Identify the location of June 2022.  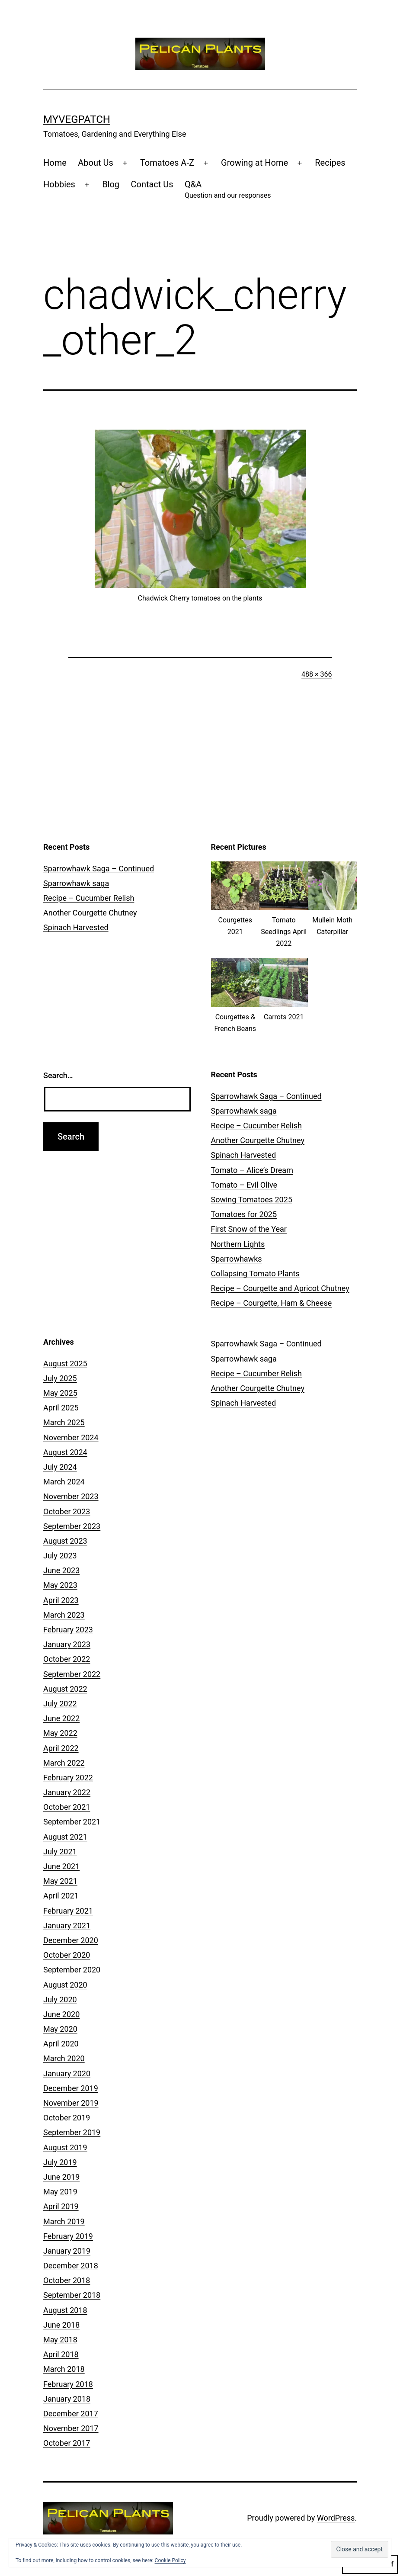
(61, 1718).